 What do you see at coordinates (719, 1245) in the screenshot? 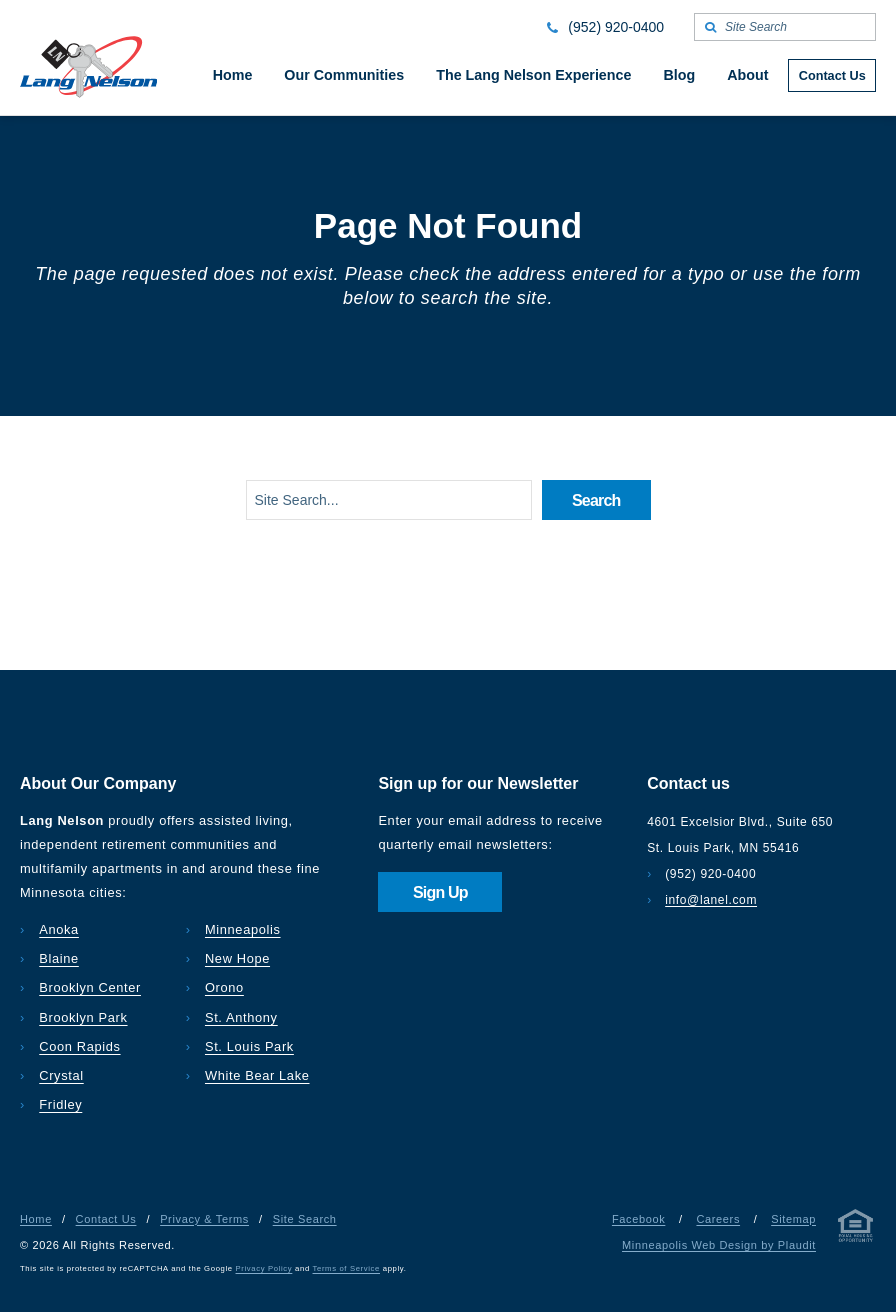
I see `Minneapolis Web Design by Plaudit` at bounding box center [719, 1245].